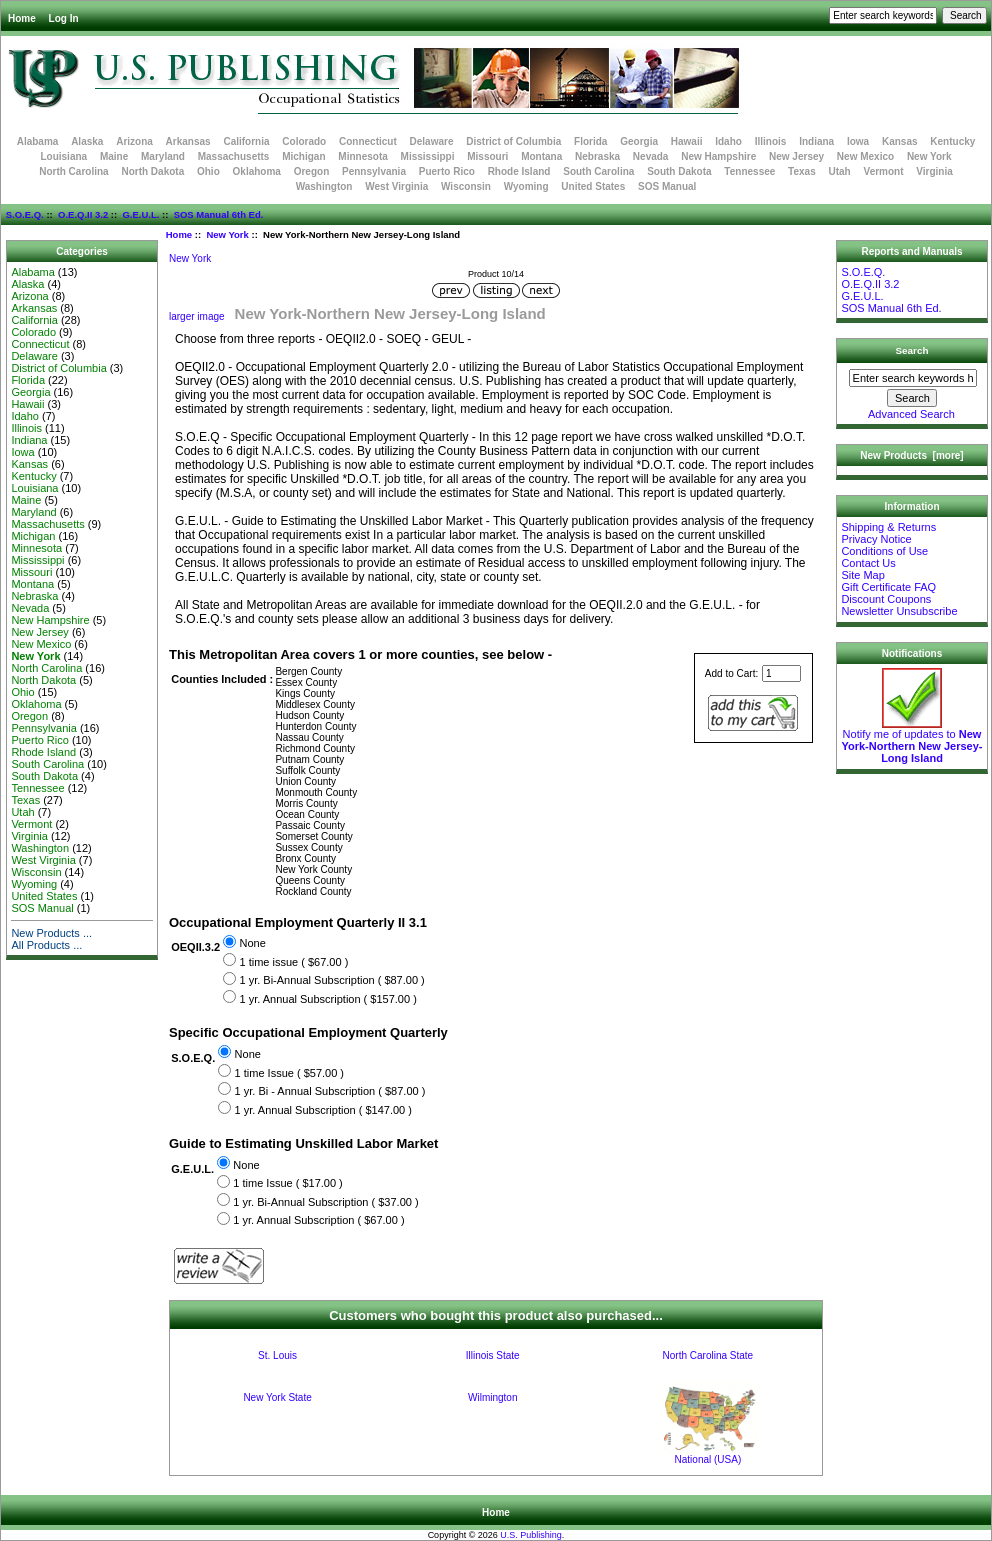 This screenshot has height=1541, width=992. I want to click on Search, so click(912, 350).